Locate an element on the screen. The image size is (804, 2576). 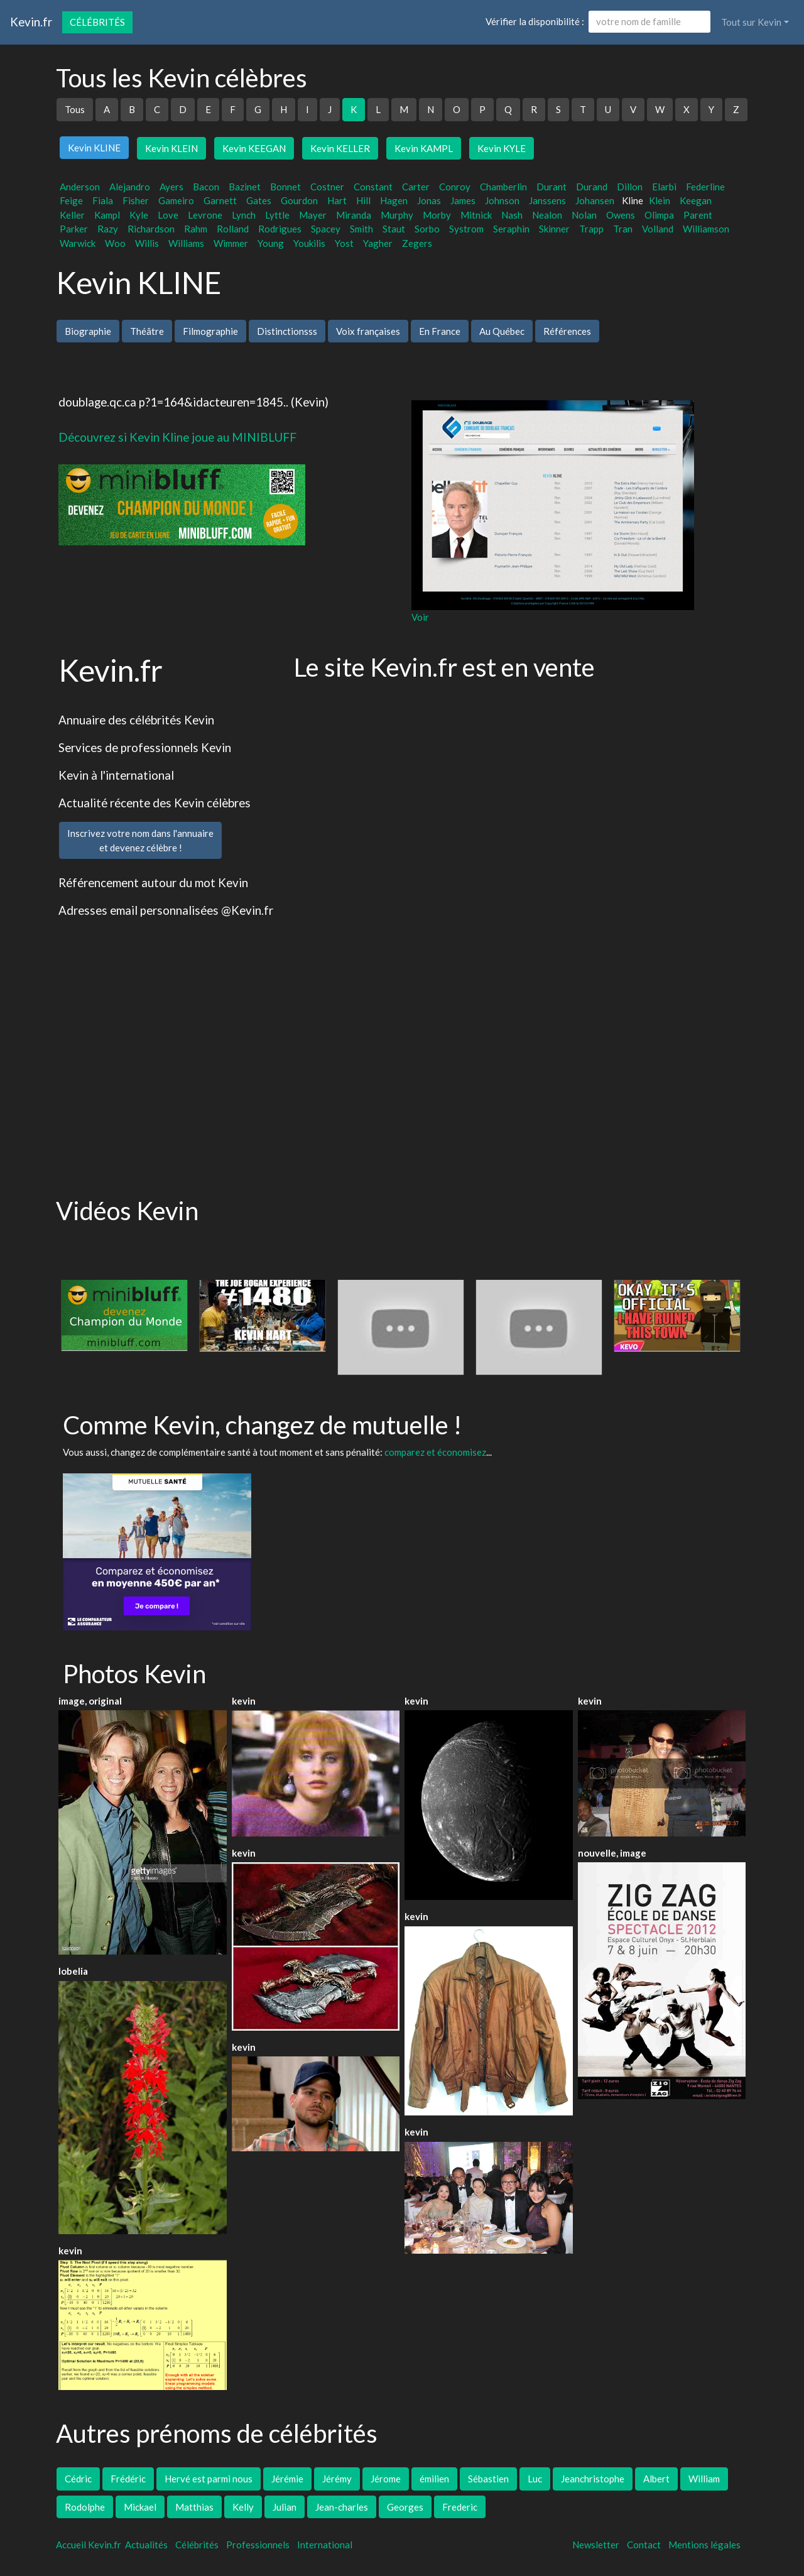
Filmographie is located at coordinates (210, 331).